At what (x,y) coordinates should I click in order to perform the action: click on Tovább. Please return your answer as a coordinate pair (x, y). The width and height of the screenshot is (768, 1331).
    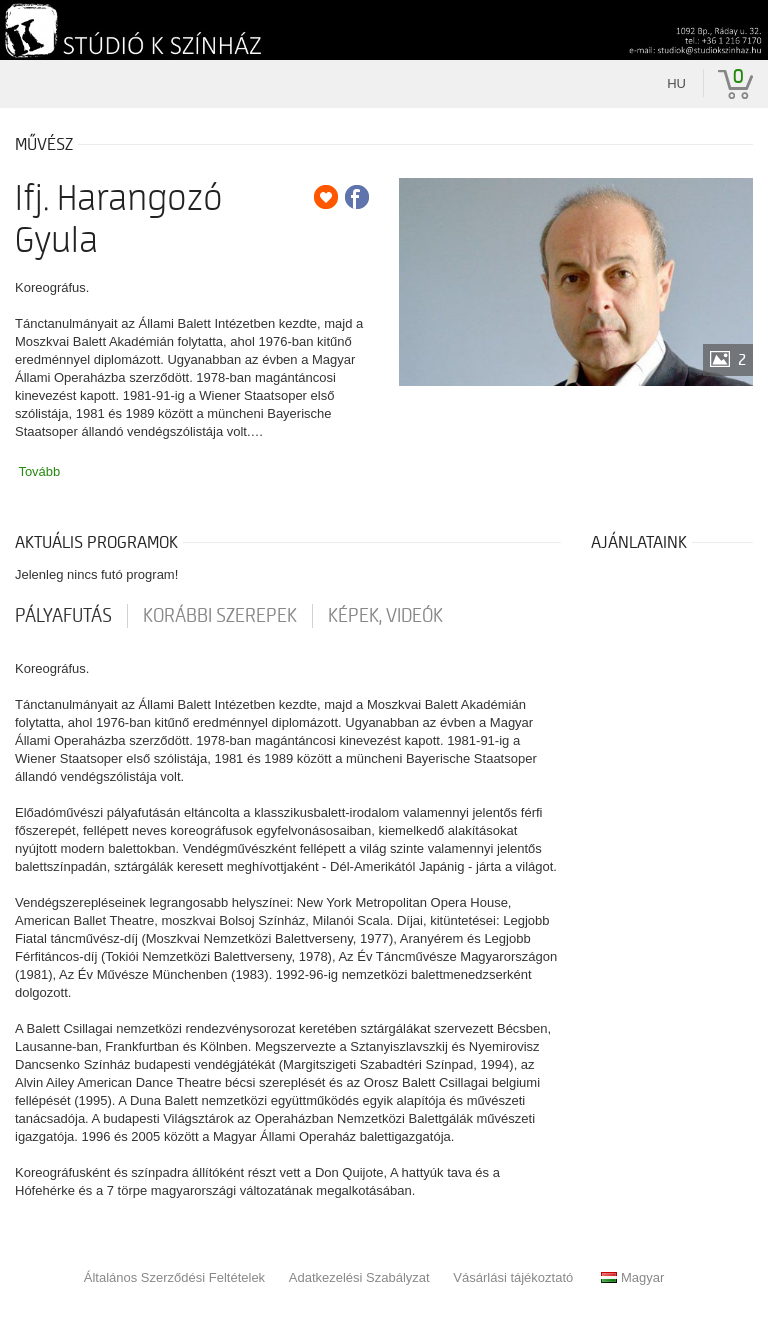
    Looking at the image, I should click on (39, 471).